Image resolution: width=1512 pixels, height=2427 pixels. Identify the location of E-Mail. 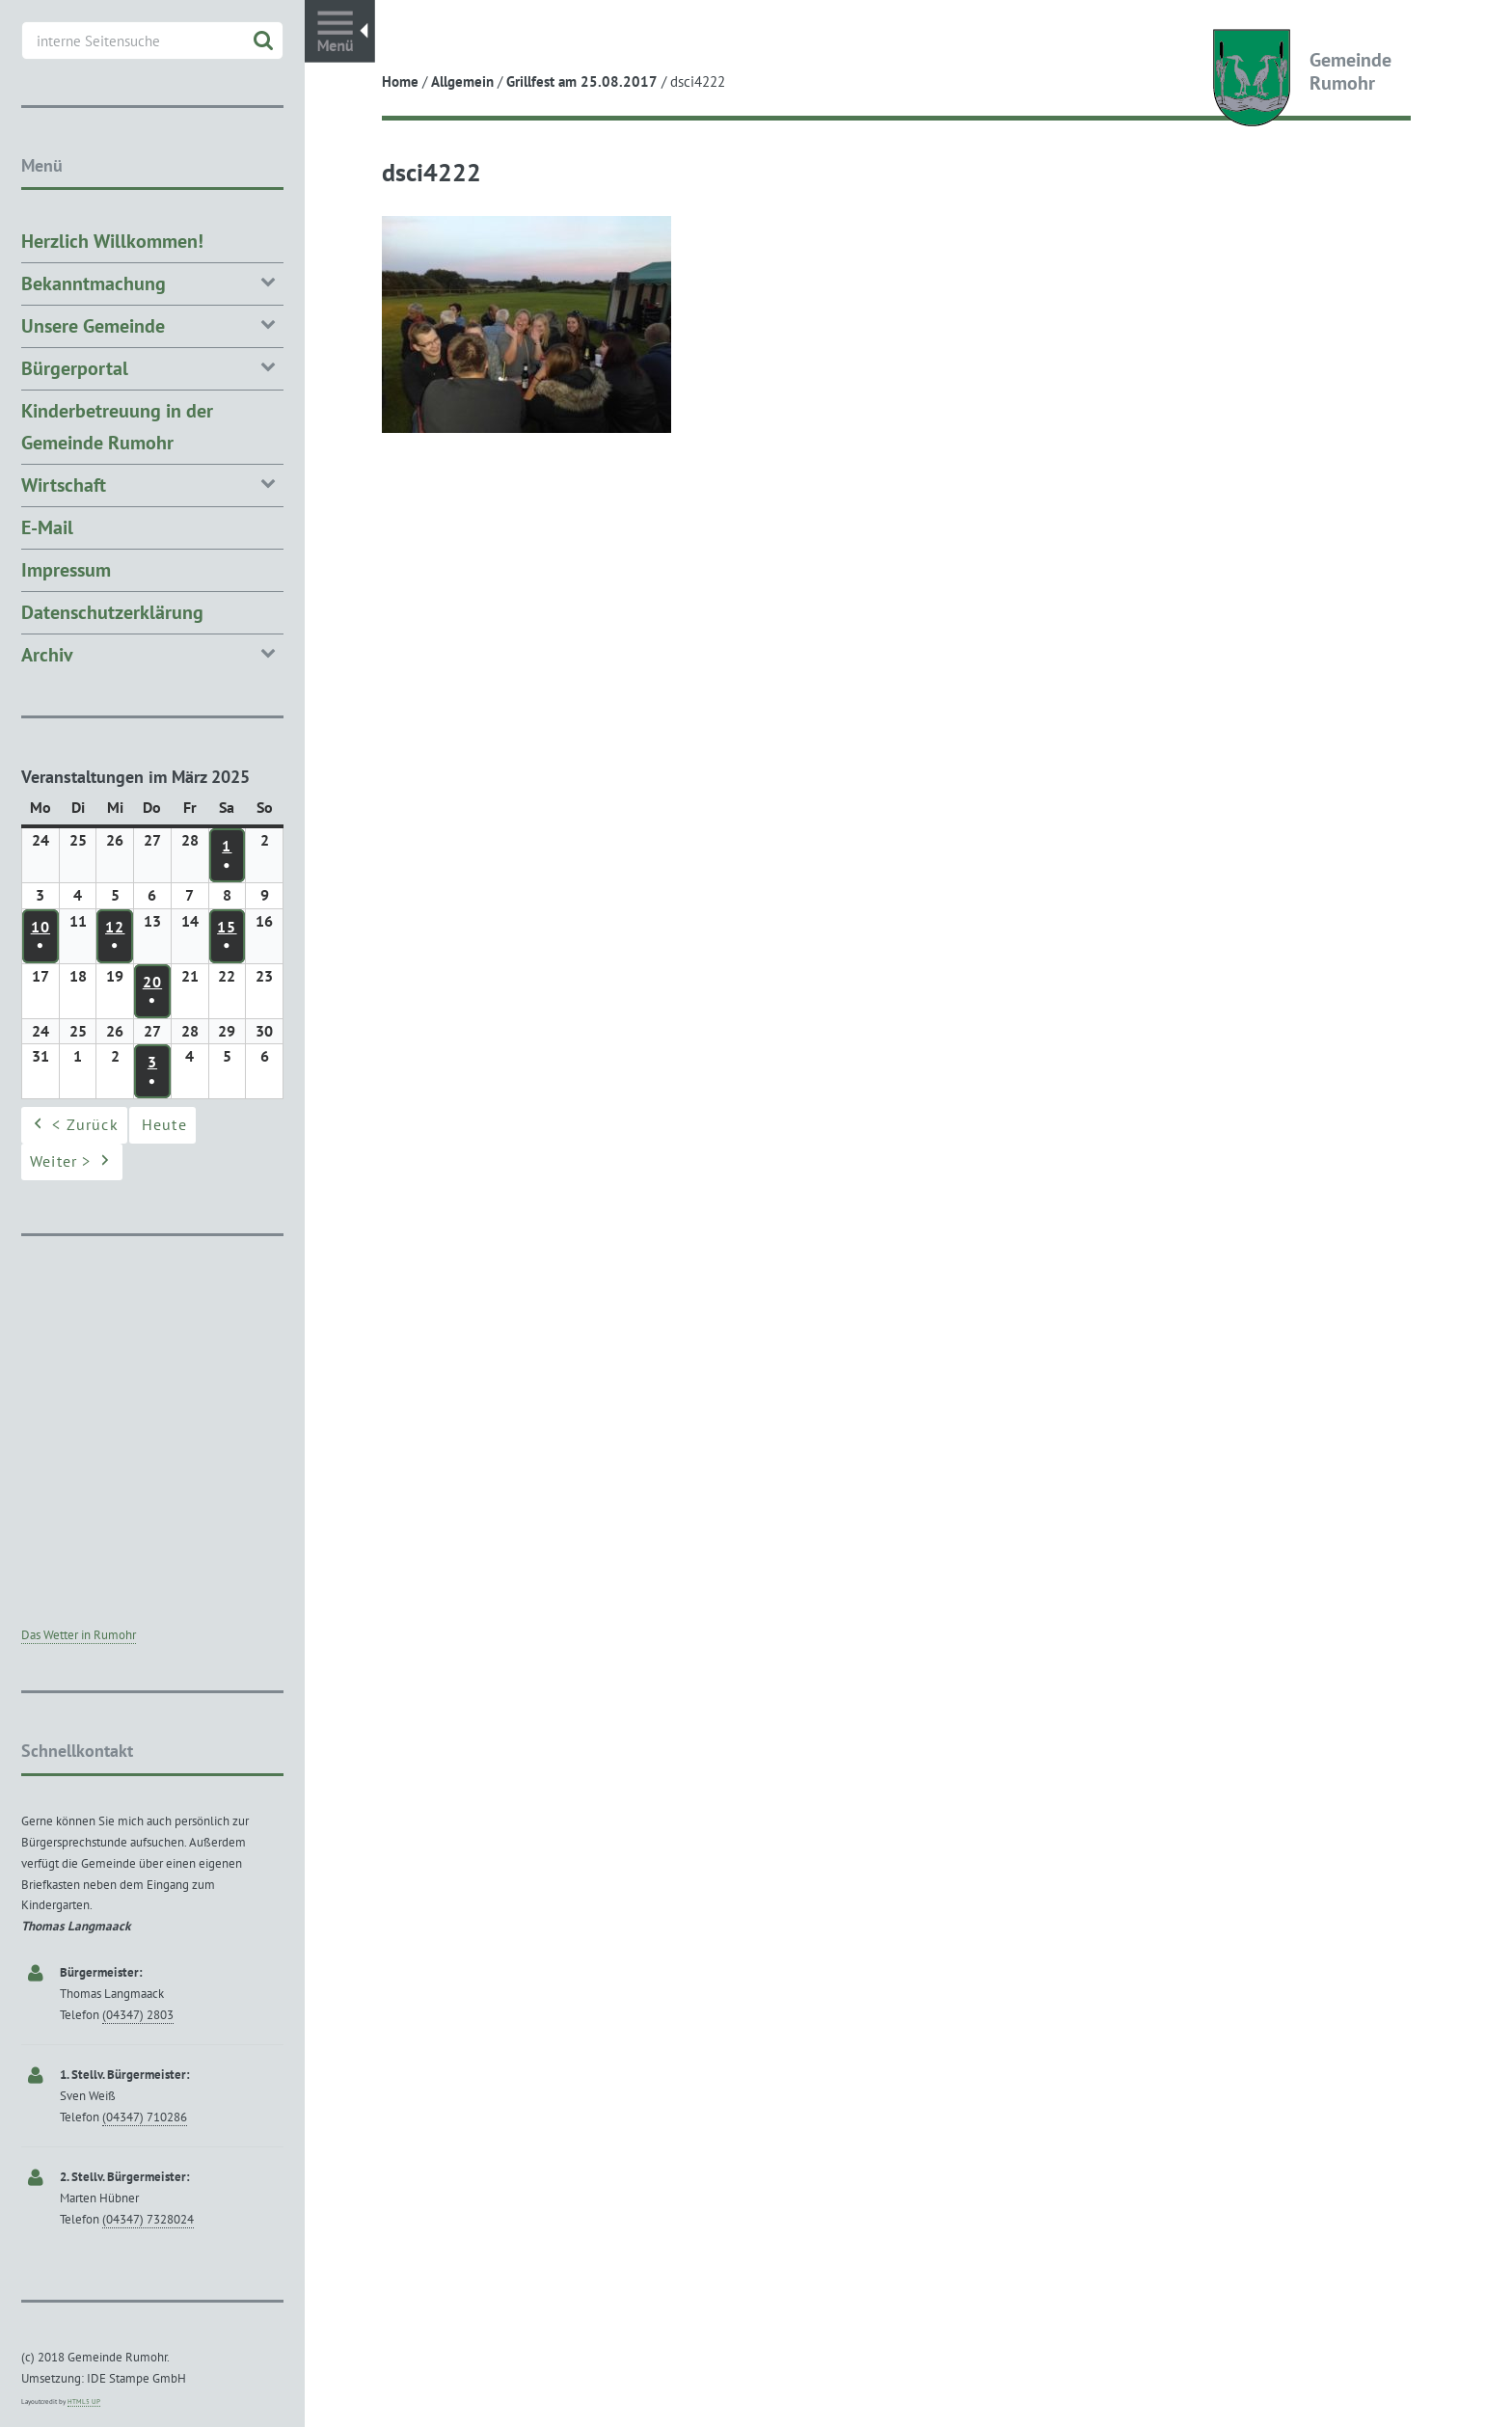
(47, 527).